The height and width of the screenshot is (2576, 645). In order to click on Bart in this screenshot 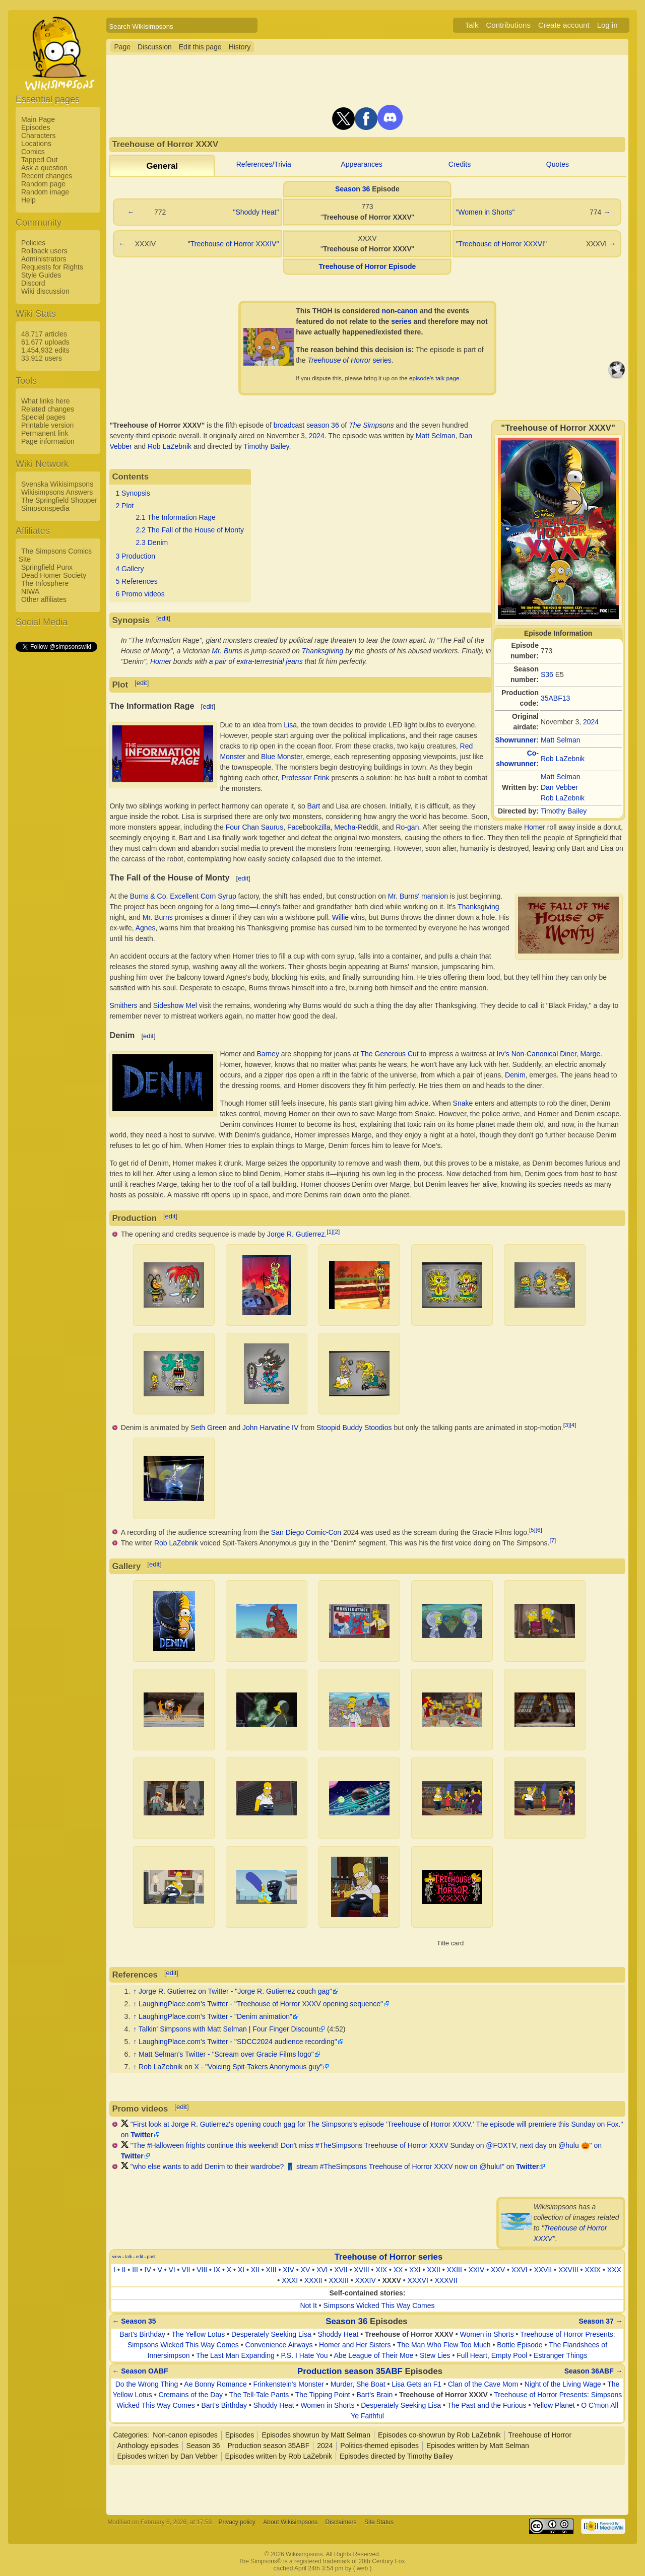, I will do `click(313, 806)`.